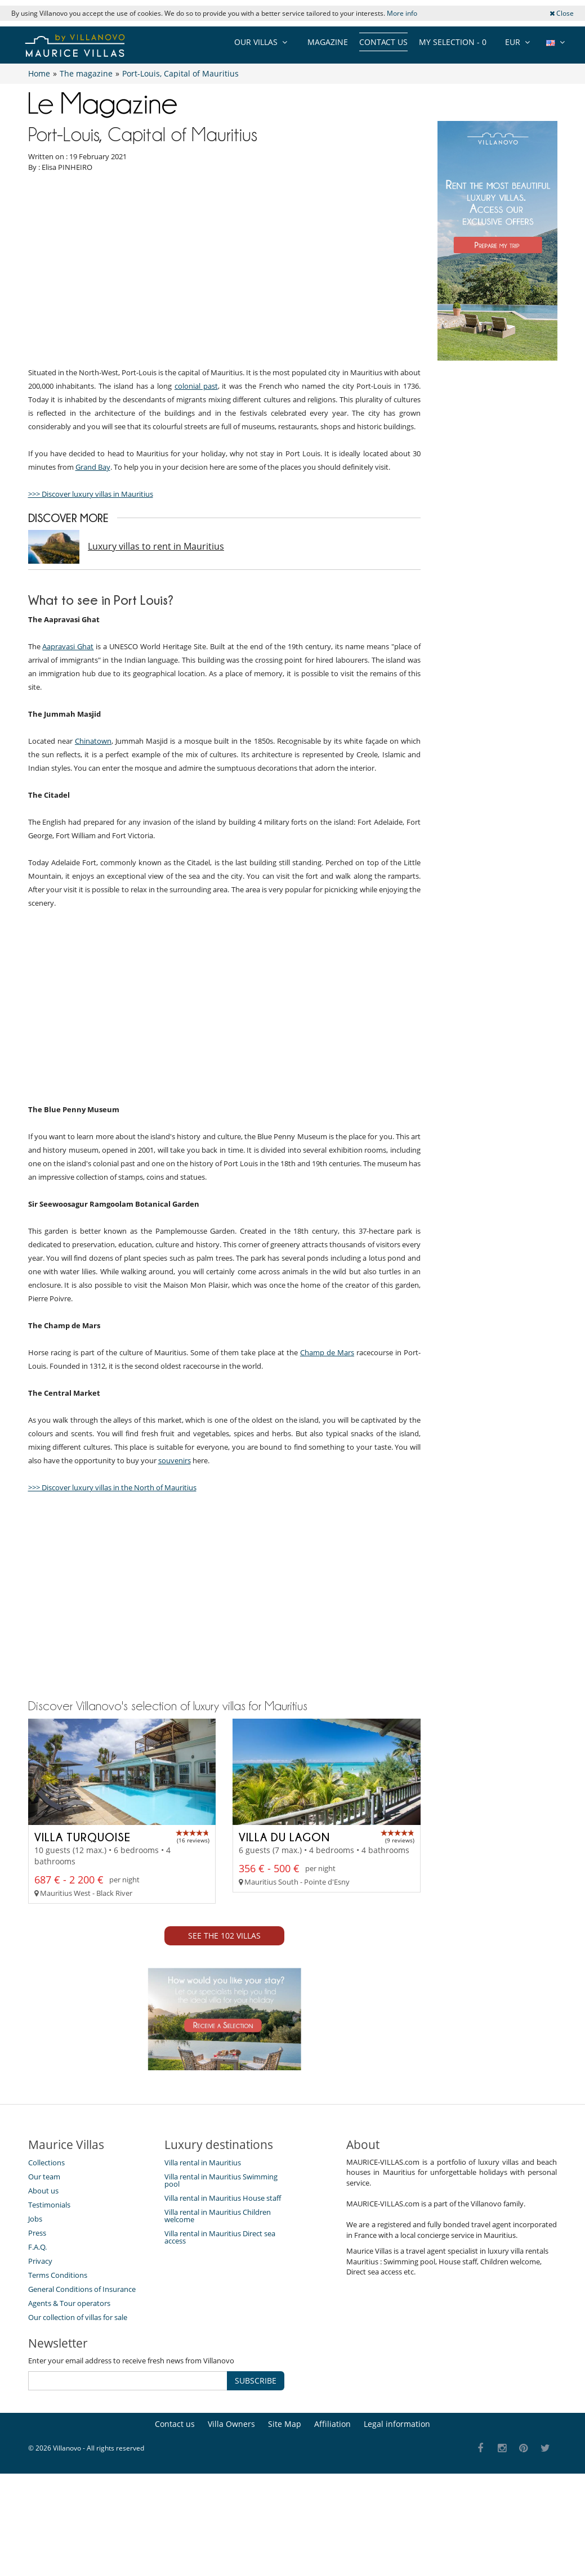  I want to click on About us, so click(43, 2497).